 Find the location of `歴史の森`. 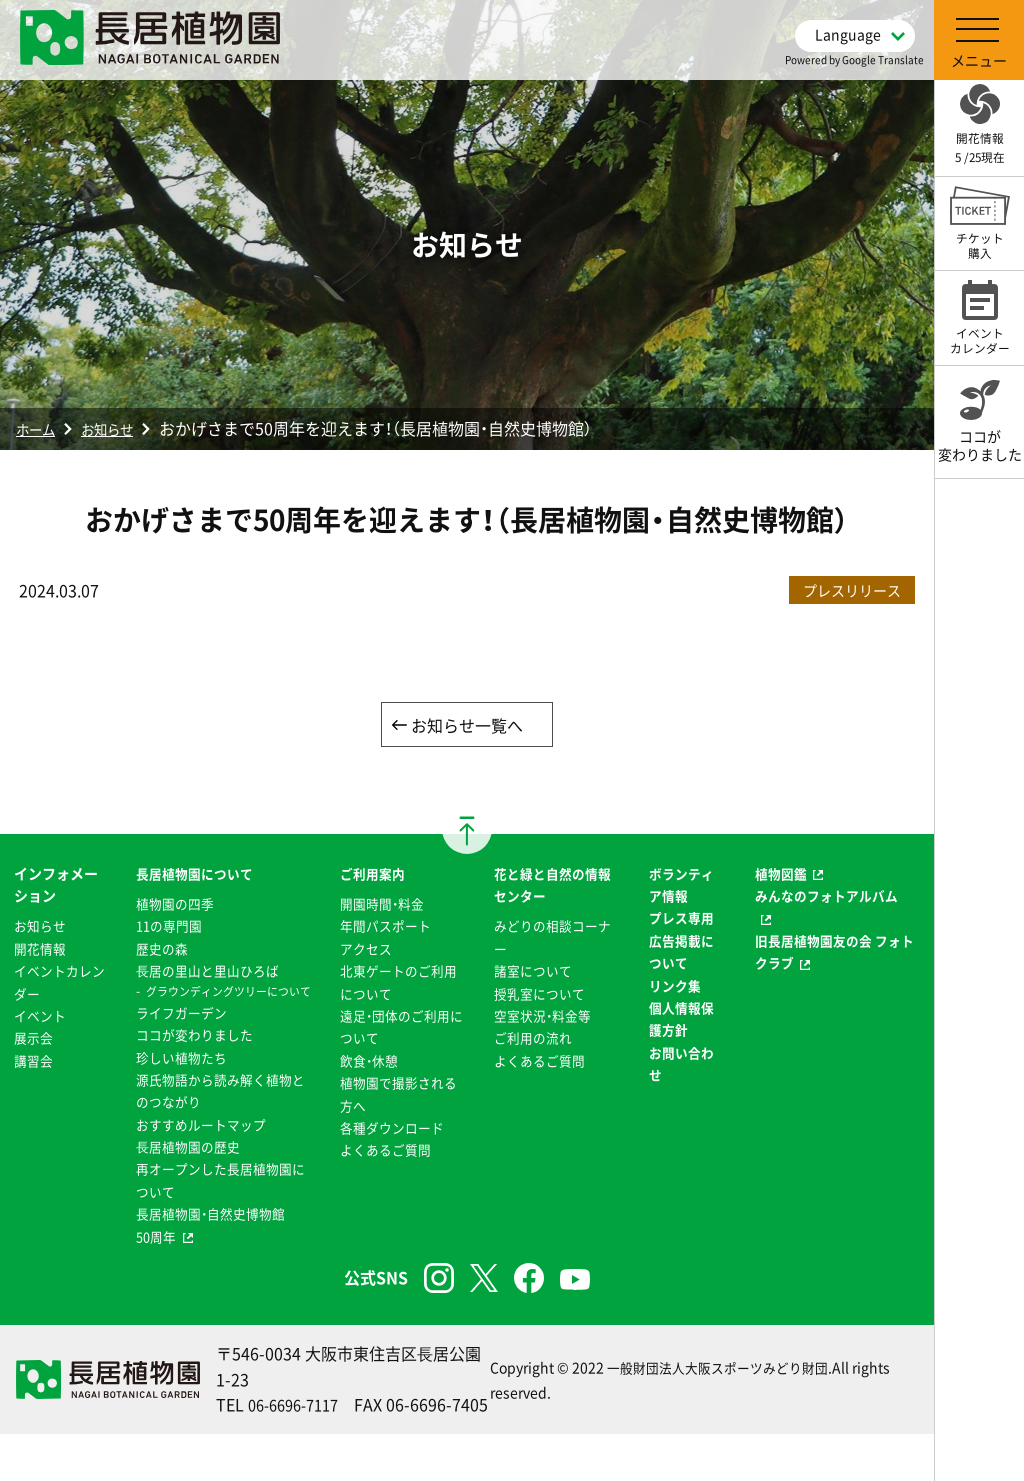

歴史の森 is located at coordinates (158, 950).